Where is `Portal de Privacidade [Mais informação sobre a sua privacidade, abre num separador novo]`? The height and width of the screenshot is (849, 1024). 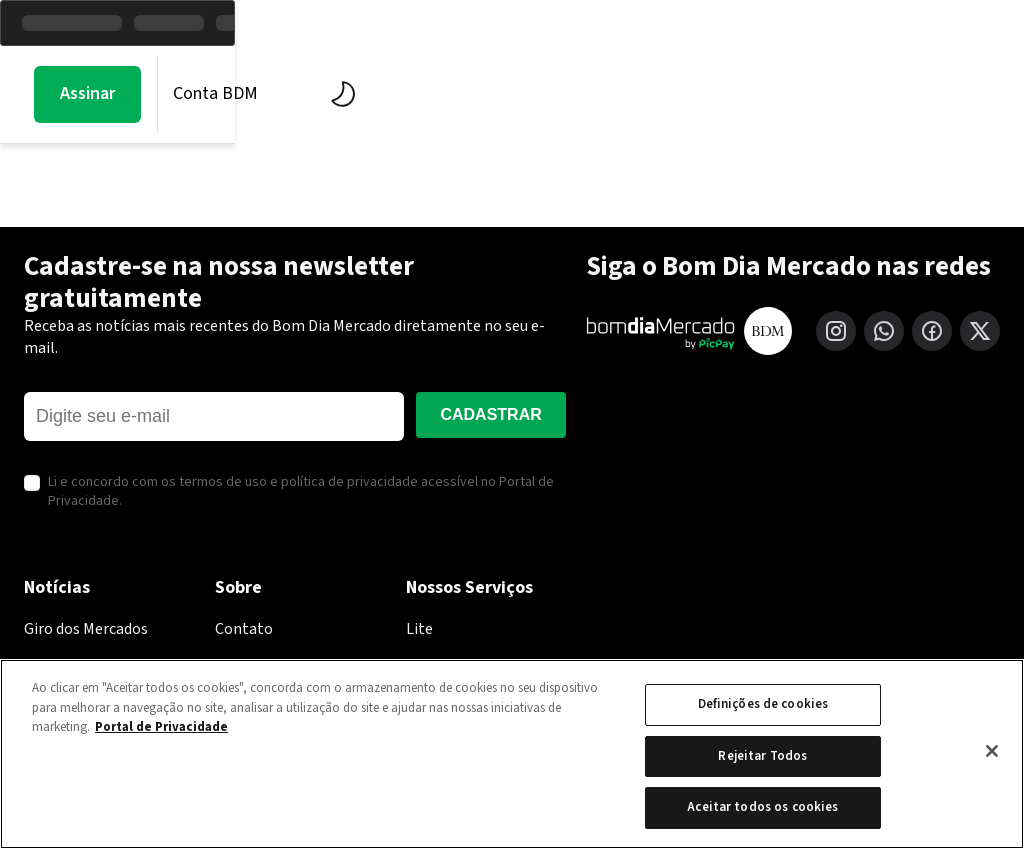
Portal de Privacidade [Mais informação sobre a sua privacidade, abre num separador novo] is located at coordinates (161, 727).